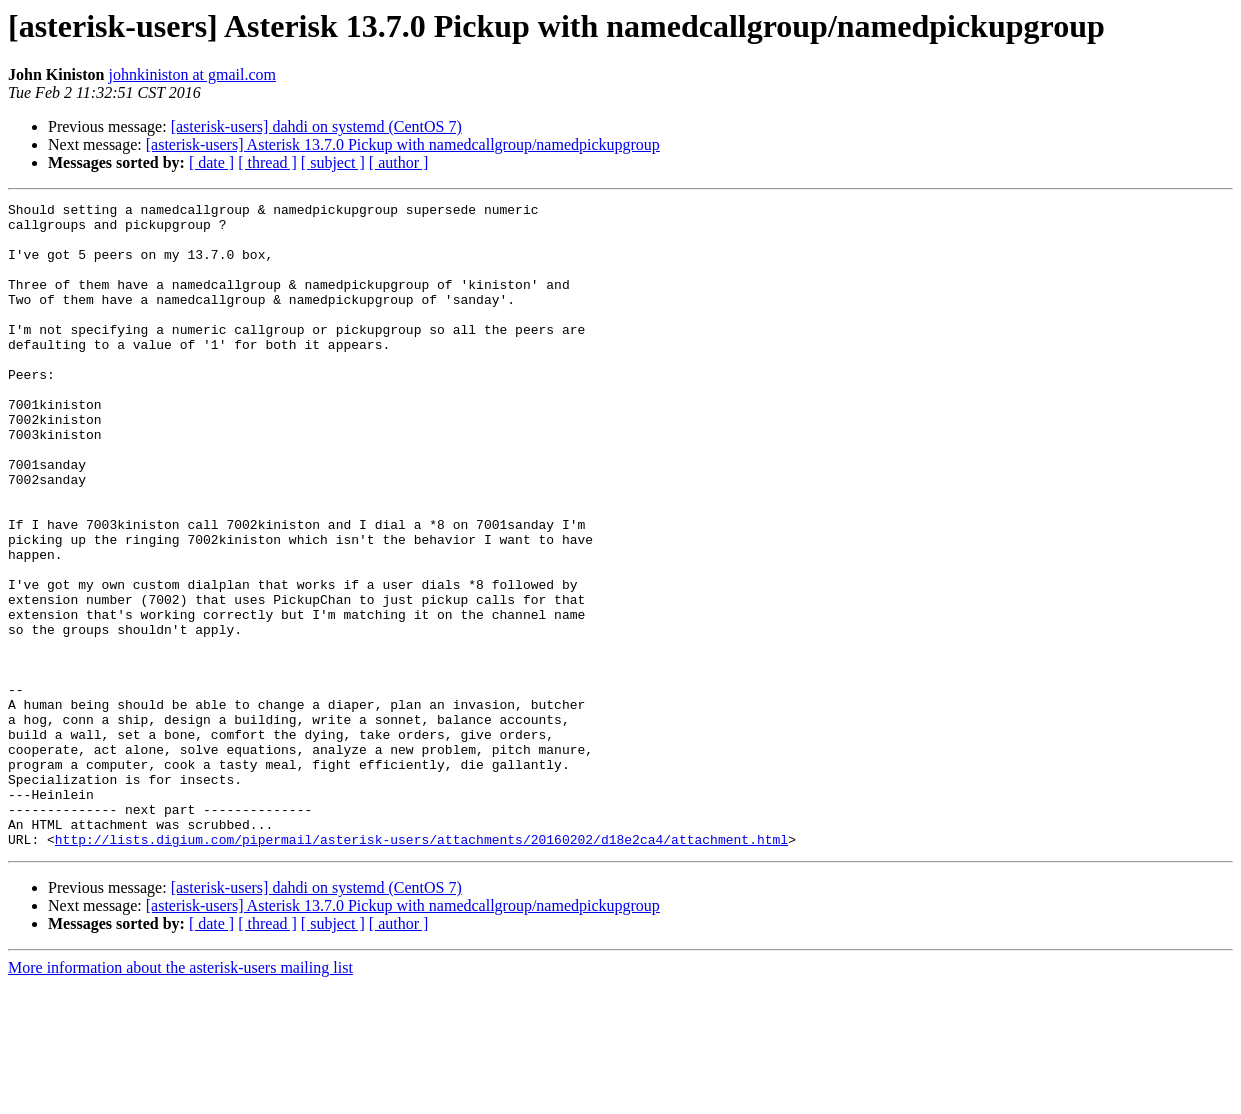 This screenshot has height=1114, width=1241. I want to click on More information about the asterisk-users mailing list, so click(180, 1096).